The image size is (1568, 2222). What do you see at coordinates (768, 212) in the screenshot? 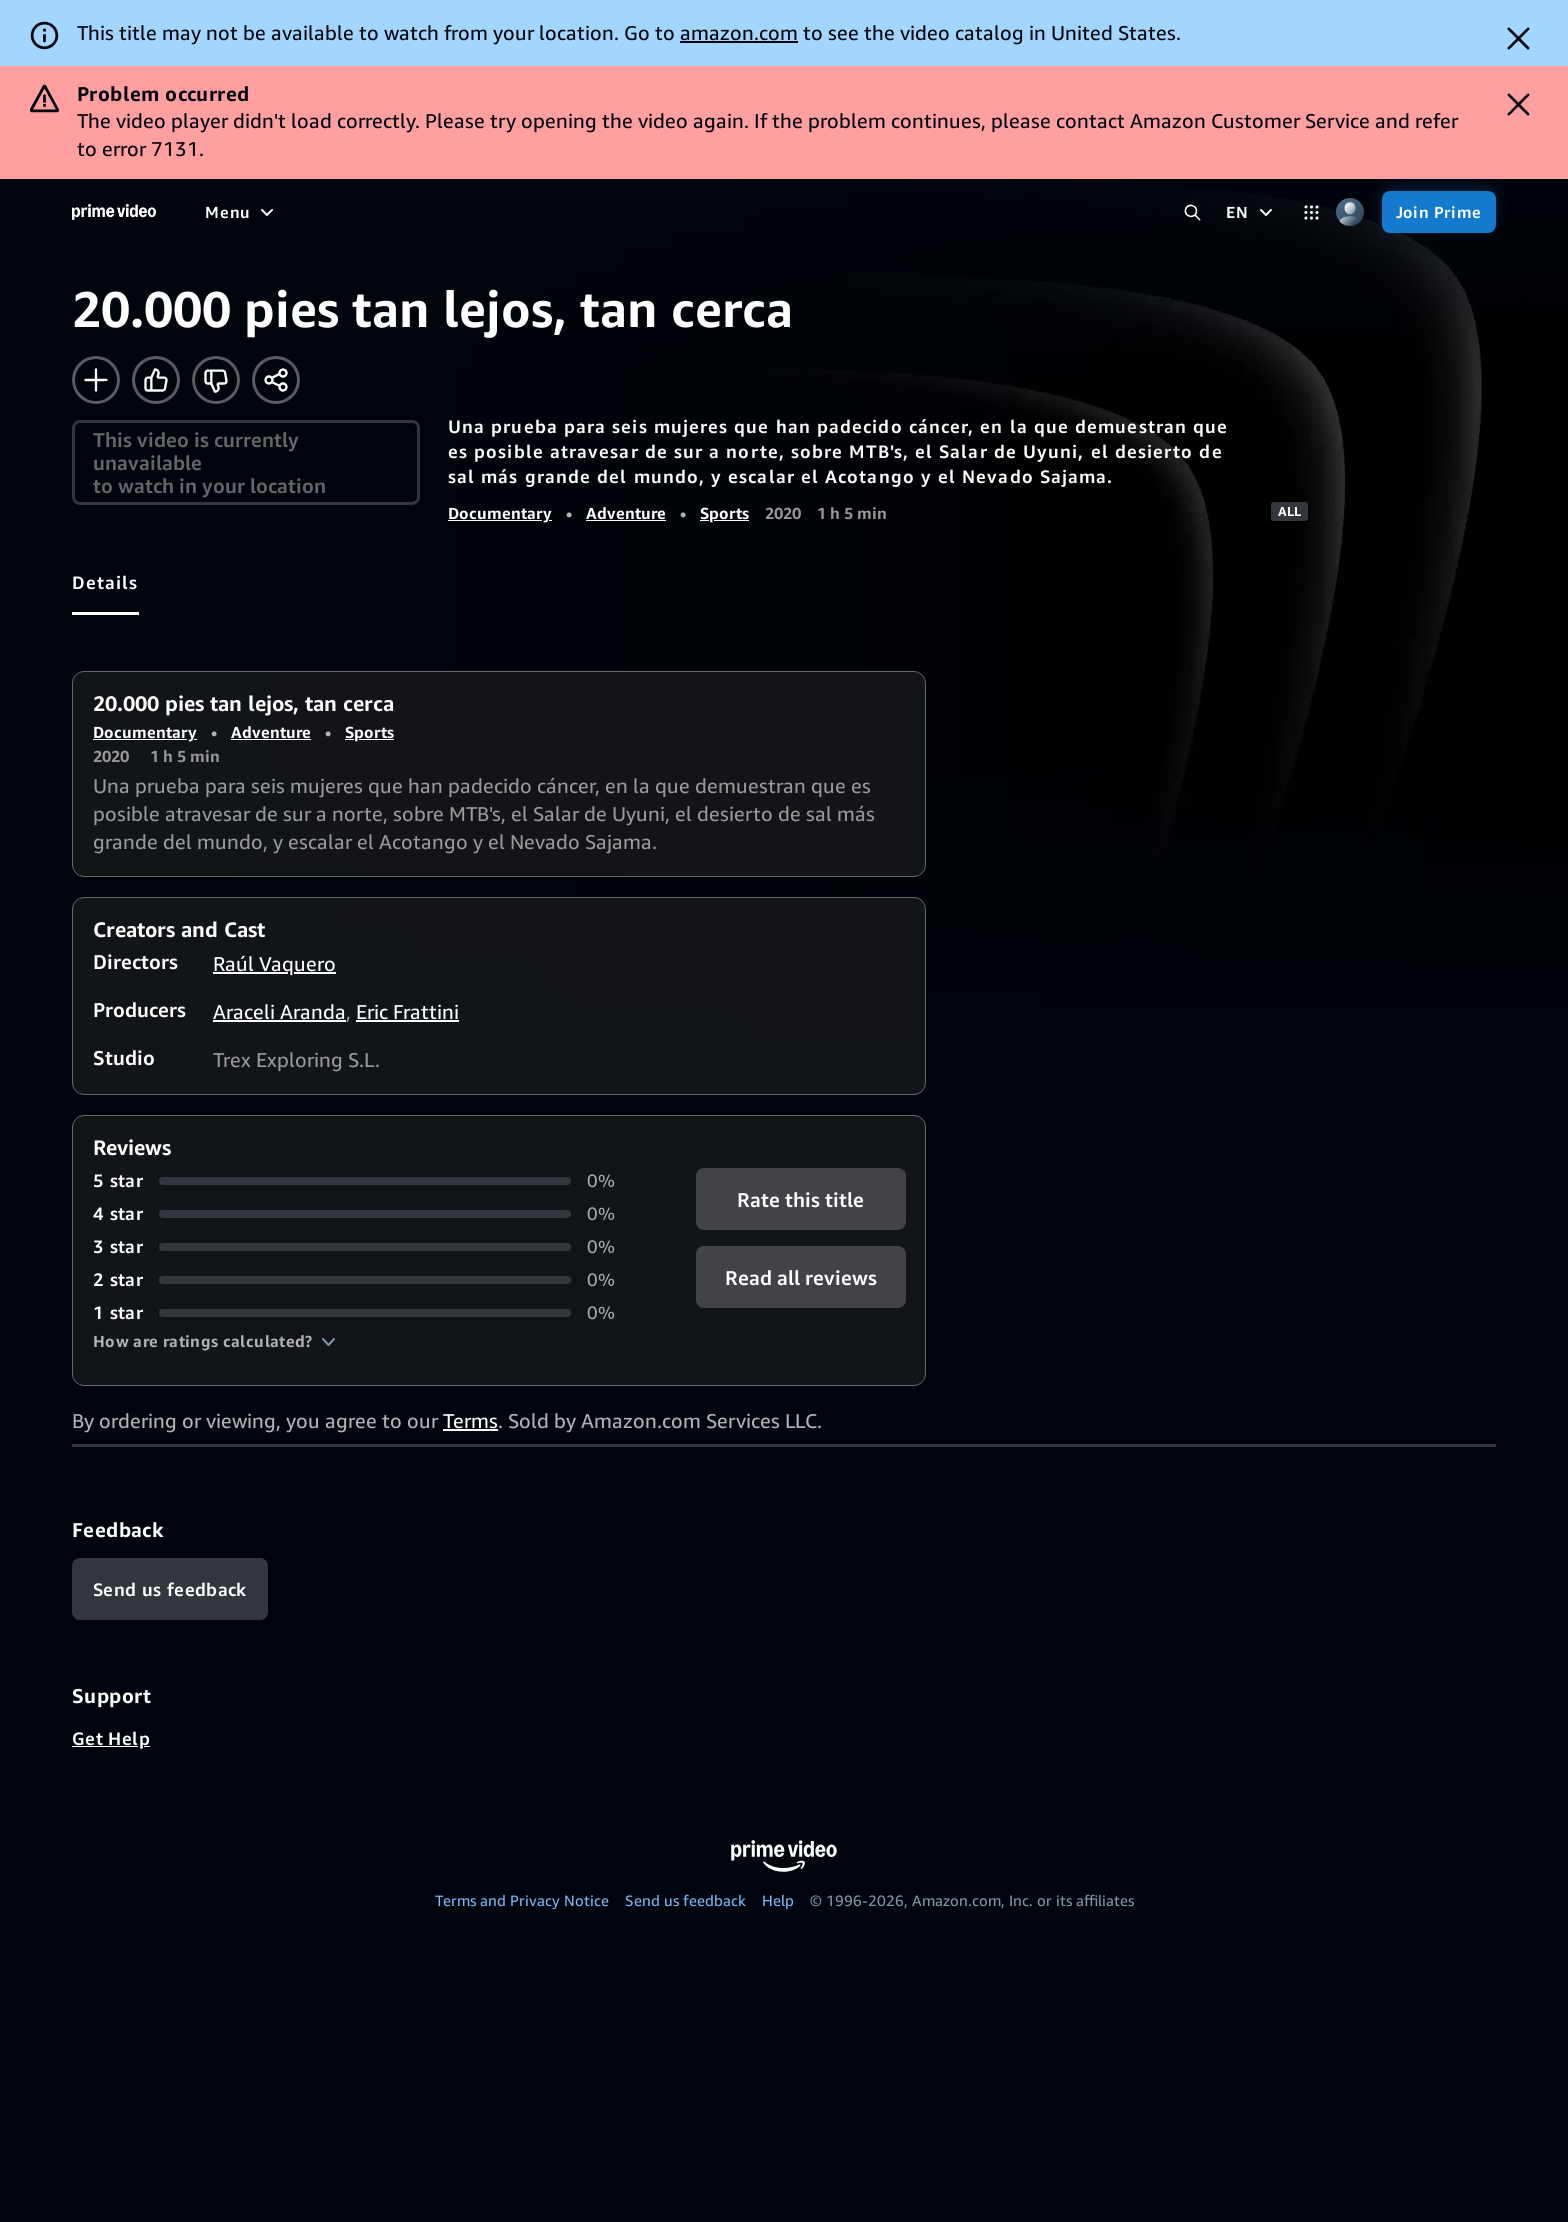
I see `[Subscriptions]` at bounding box center [768, 212].